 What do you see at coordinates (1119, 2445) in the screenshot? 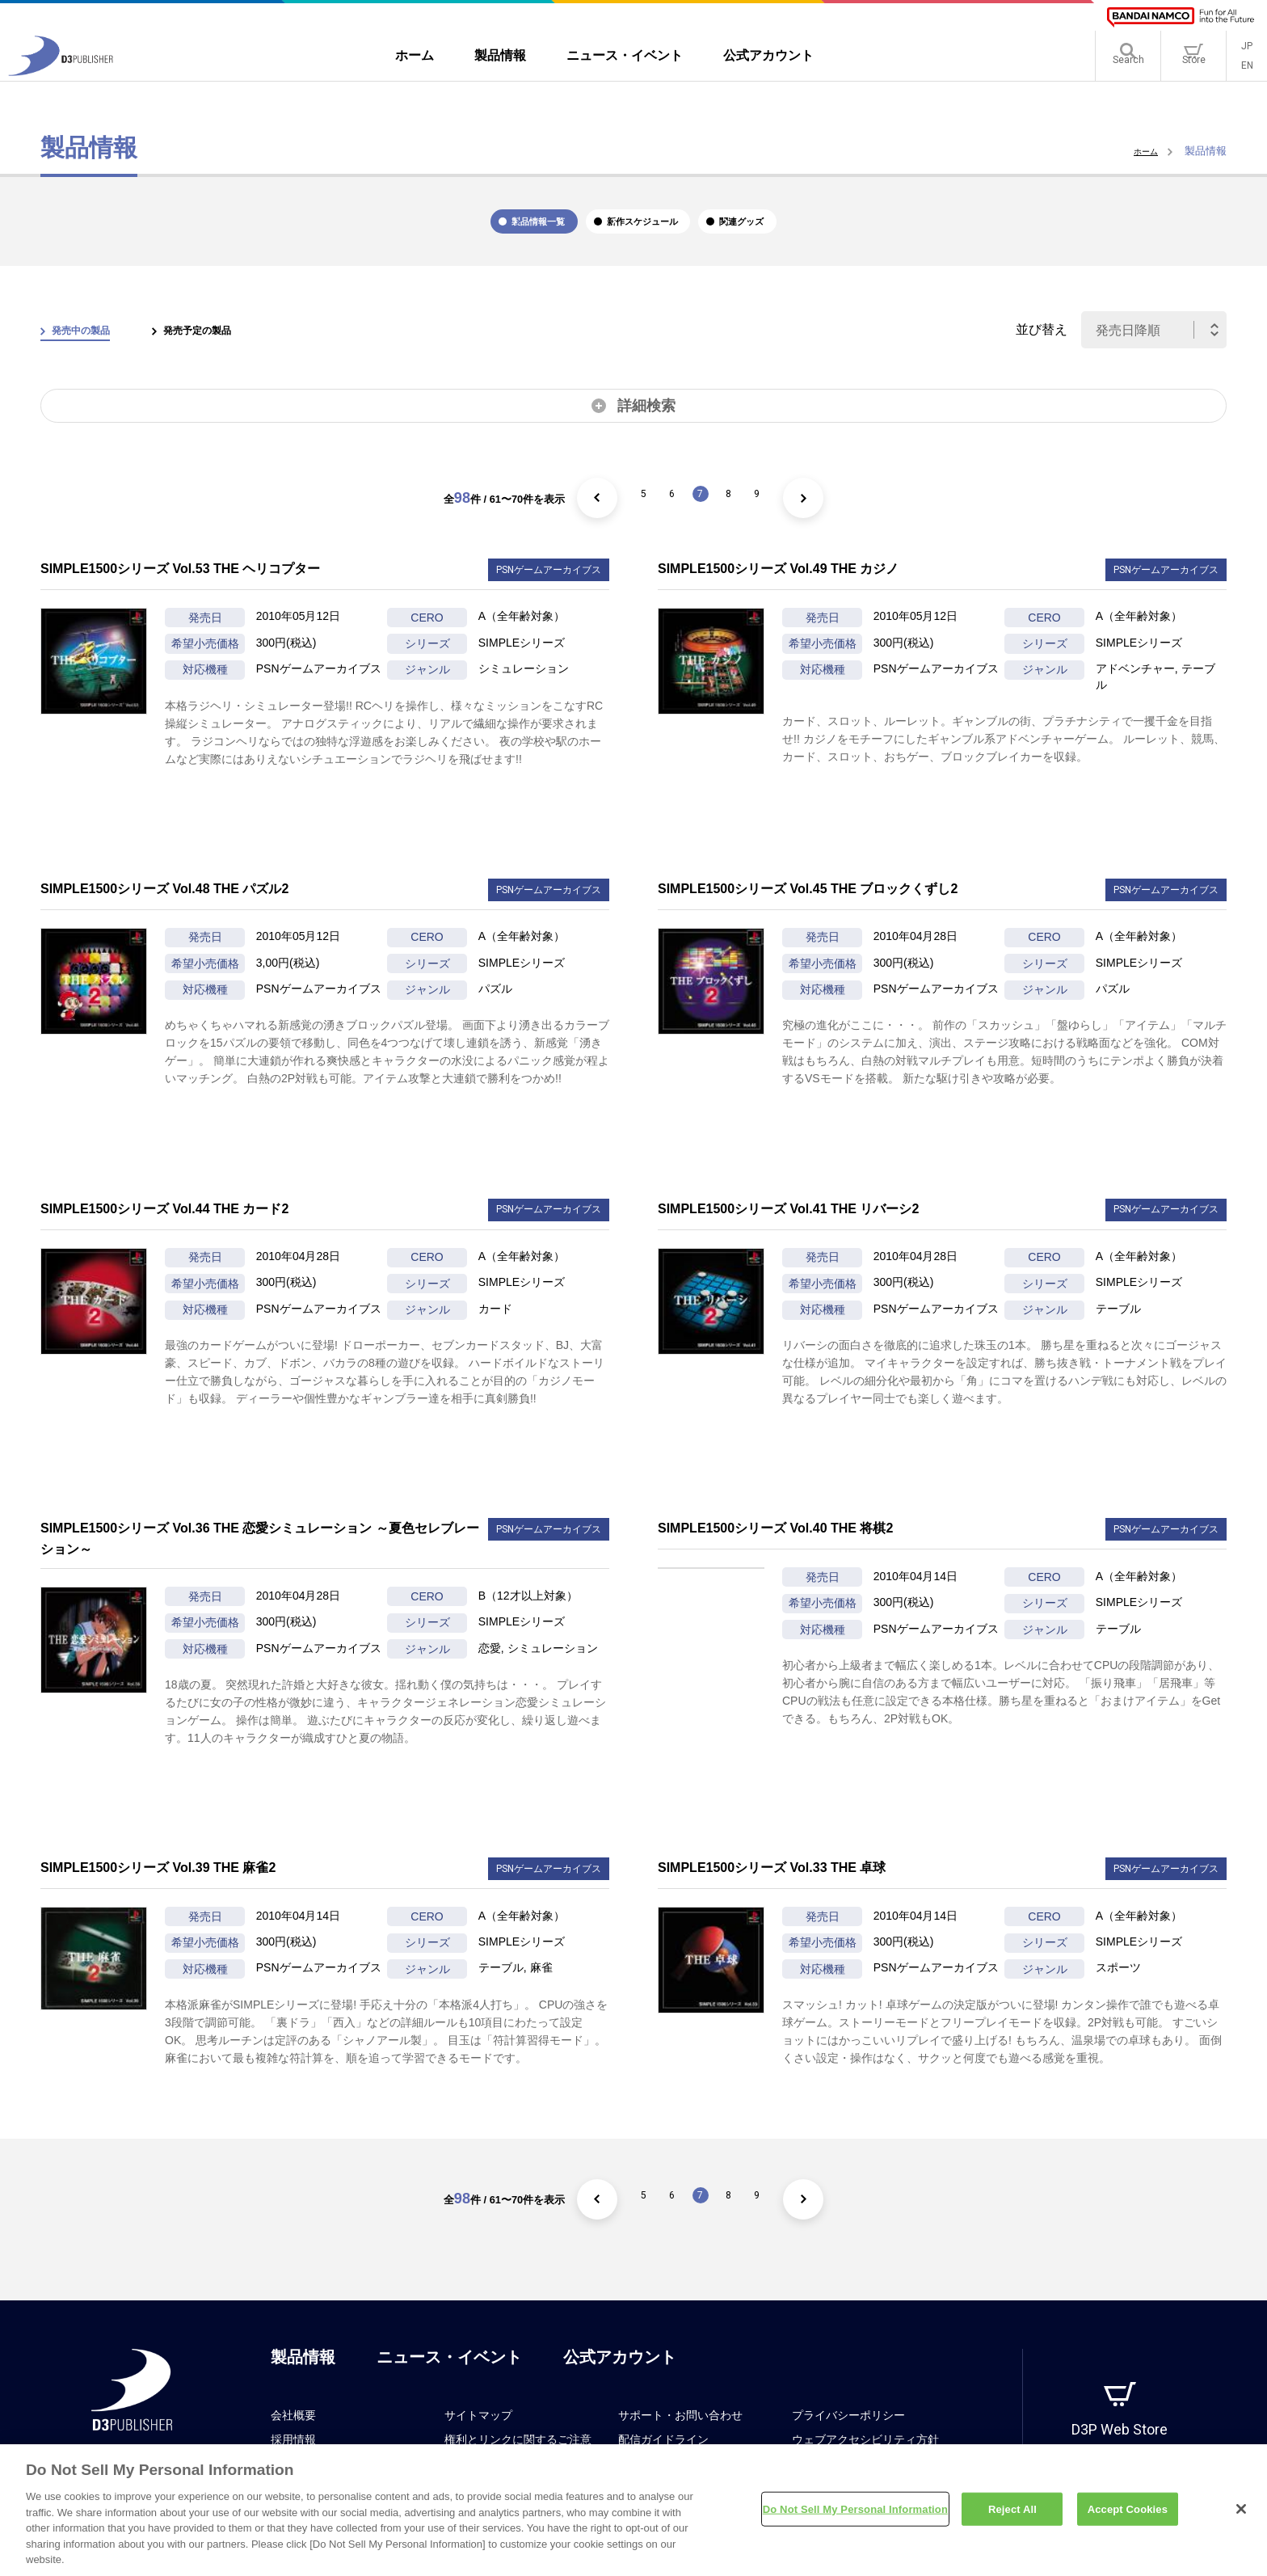
I see `D3P Web Store` at bounding box center [1119, 2445].